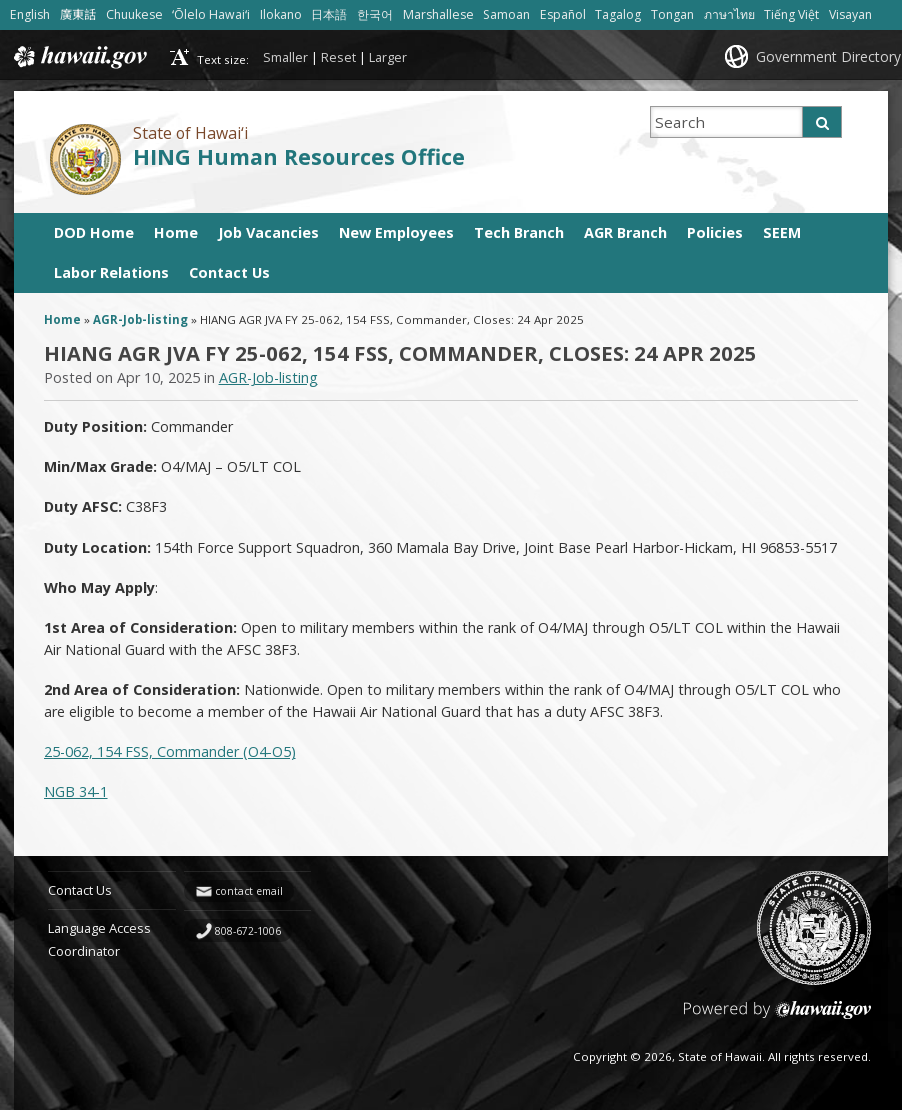  What do you see at coordinates (170, 751) in the screenshot?
I see `25-062, 154 FSS, Commander (O4-O5)` at bounding box center [170, 751].